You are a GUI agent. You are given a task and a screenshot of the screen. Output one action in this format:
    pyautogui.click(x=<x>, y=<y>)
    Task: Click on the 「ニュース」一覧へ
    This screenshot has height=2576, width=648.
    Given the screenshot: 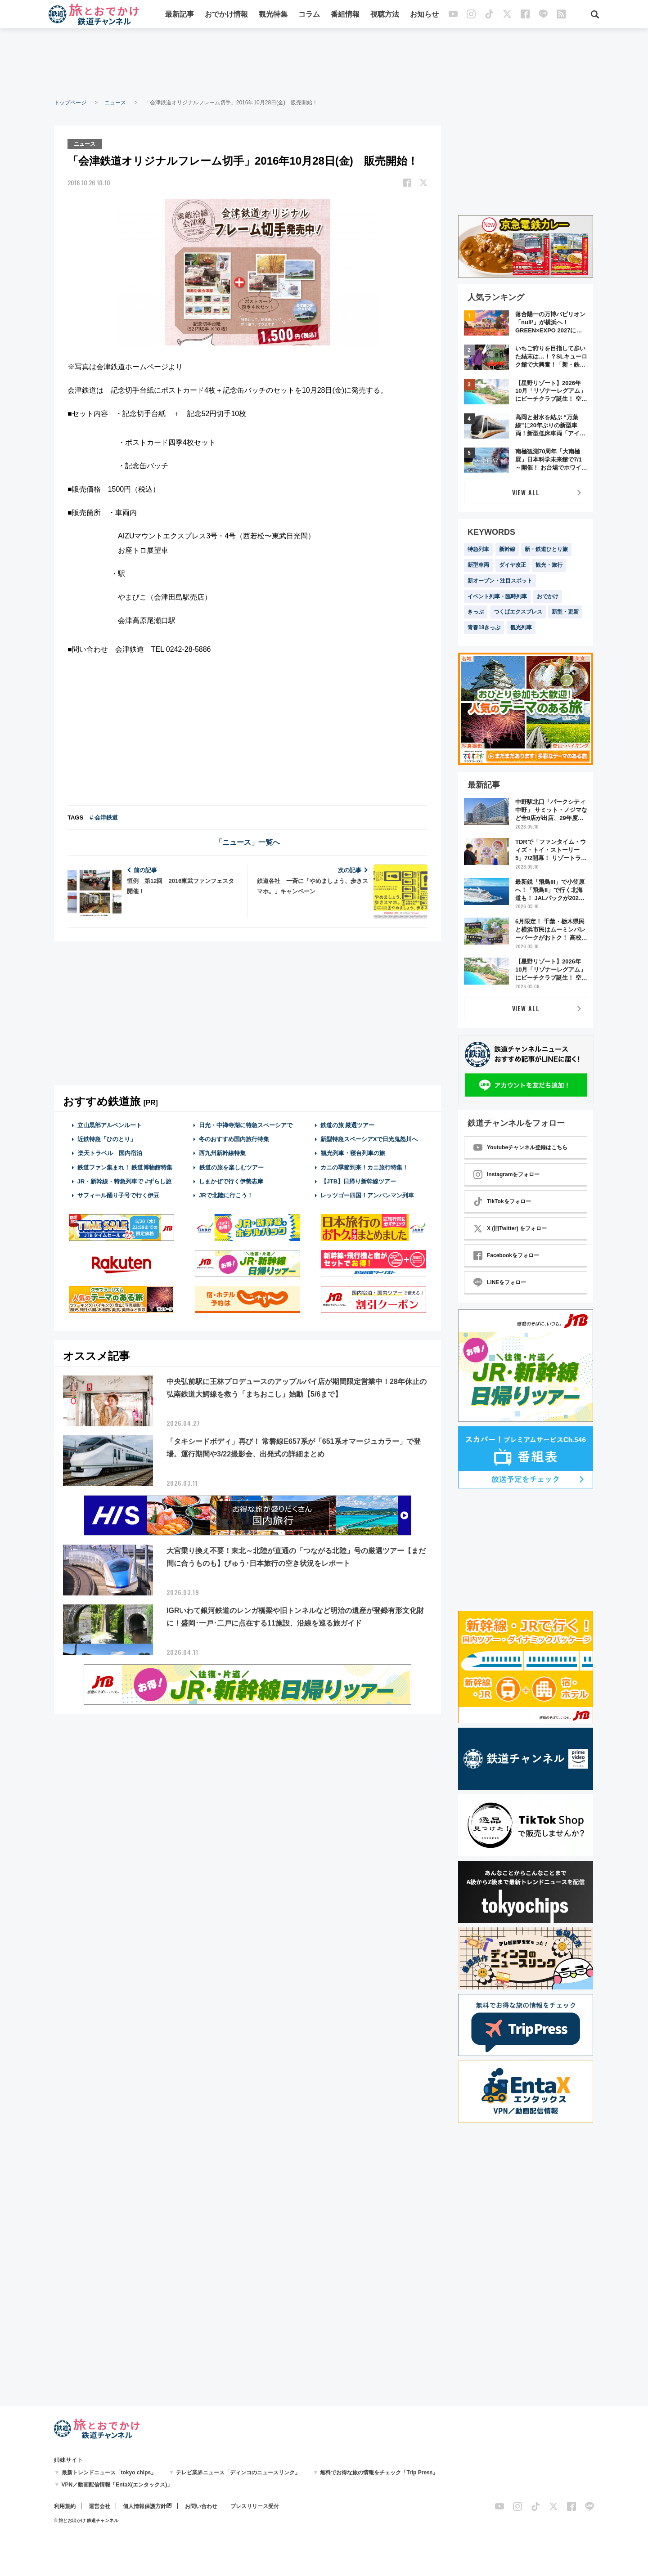 What is the action you would take?
    pyautogui.click(x=247, y=842)
    